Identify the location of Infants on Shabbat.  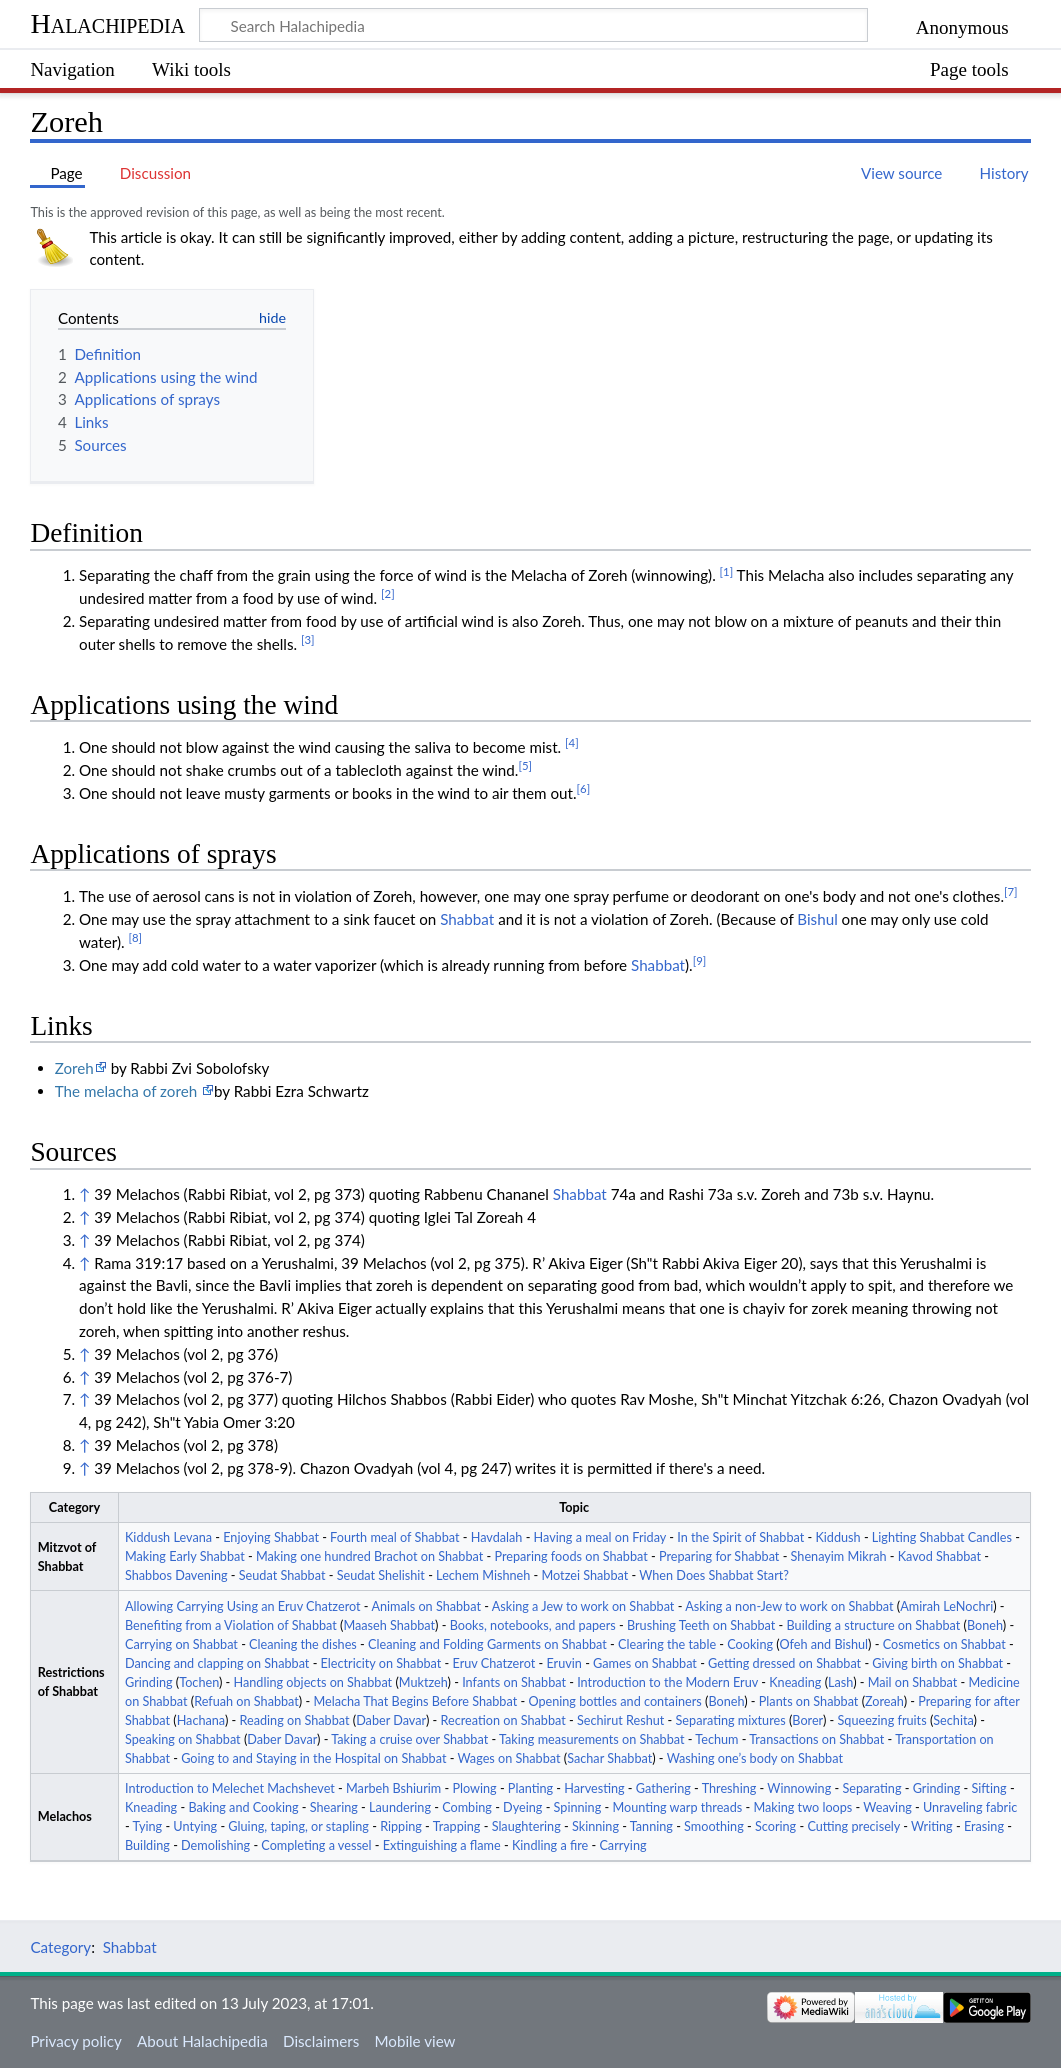
(514, 1682).